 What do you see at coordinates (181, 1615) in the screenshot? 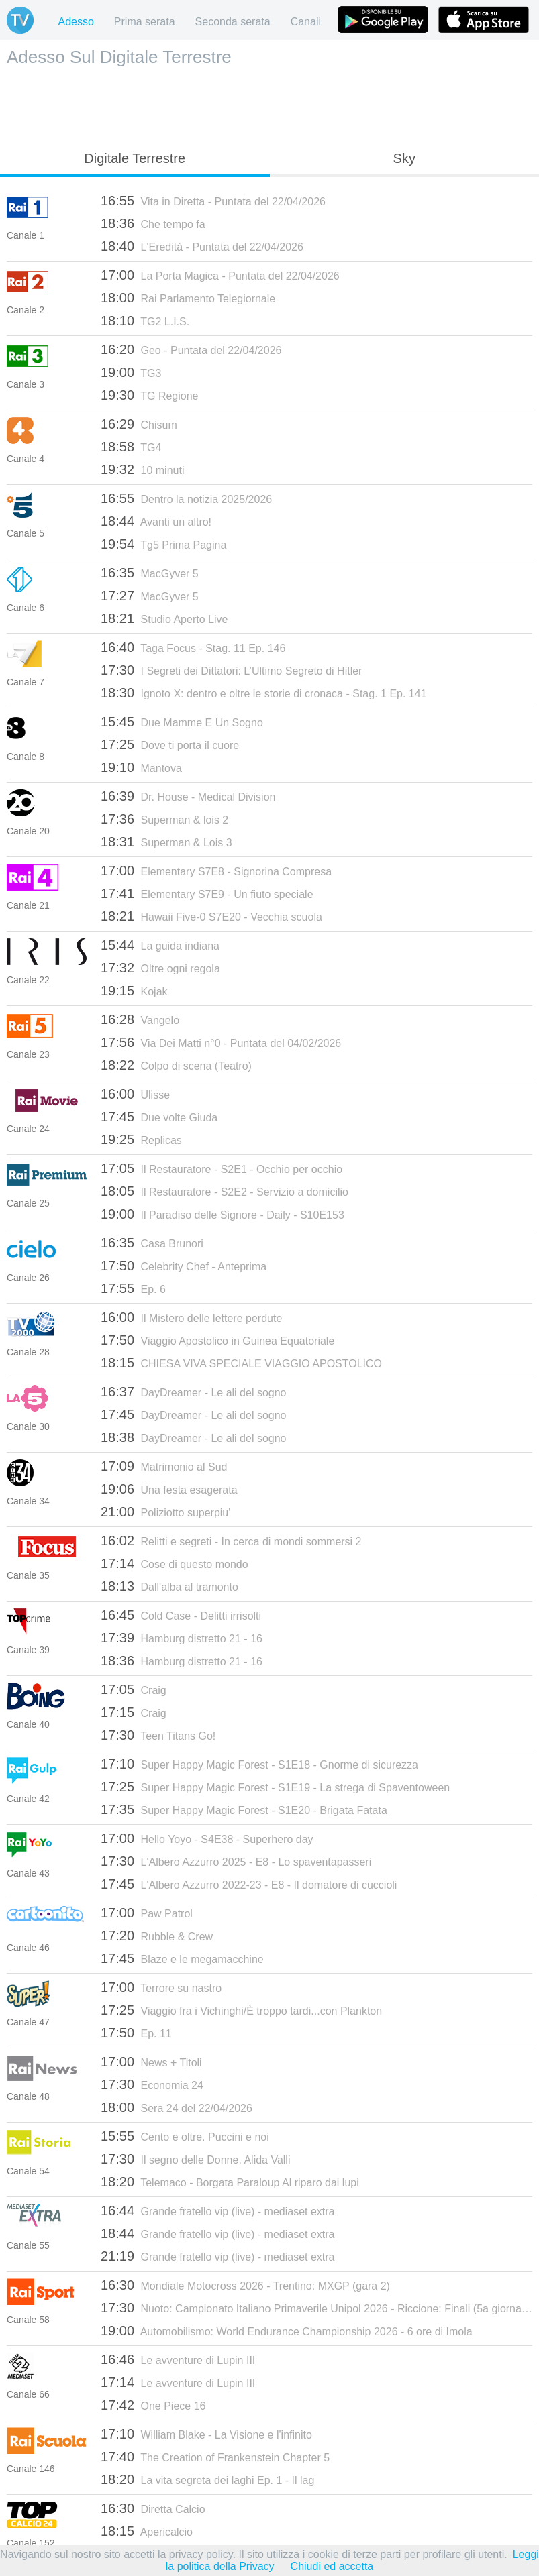
I see `Cold Case - Delitti irrisolti` at bounding box center [181, 1615].